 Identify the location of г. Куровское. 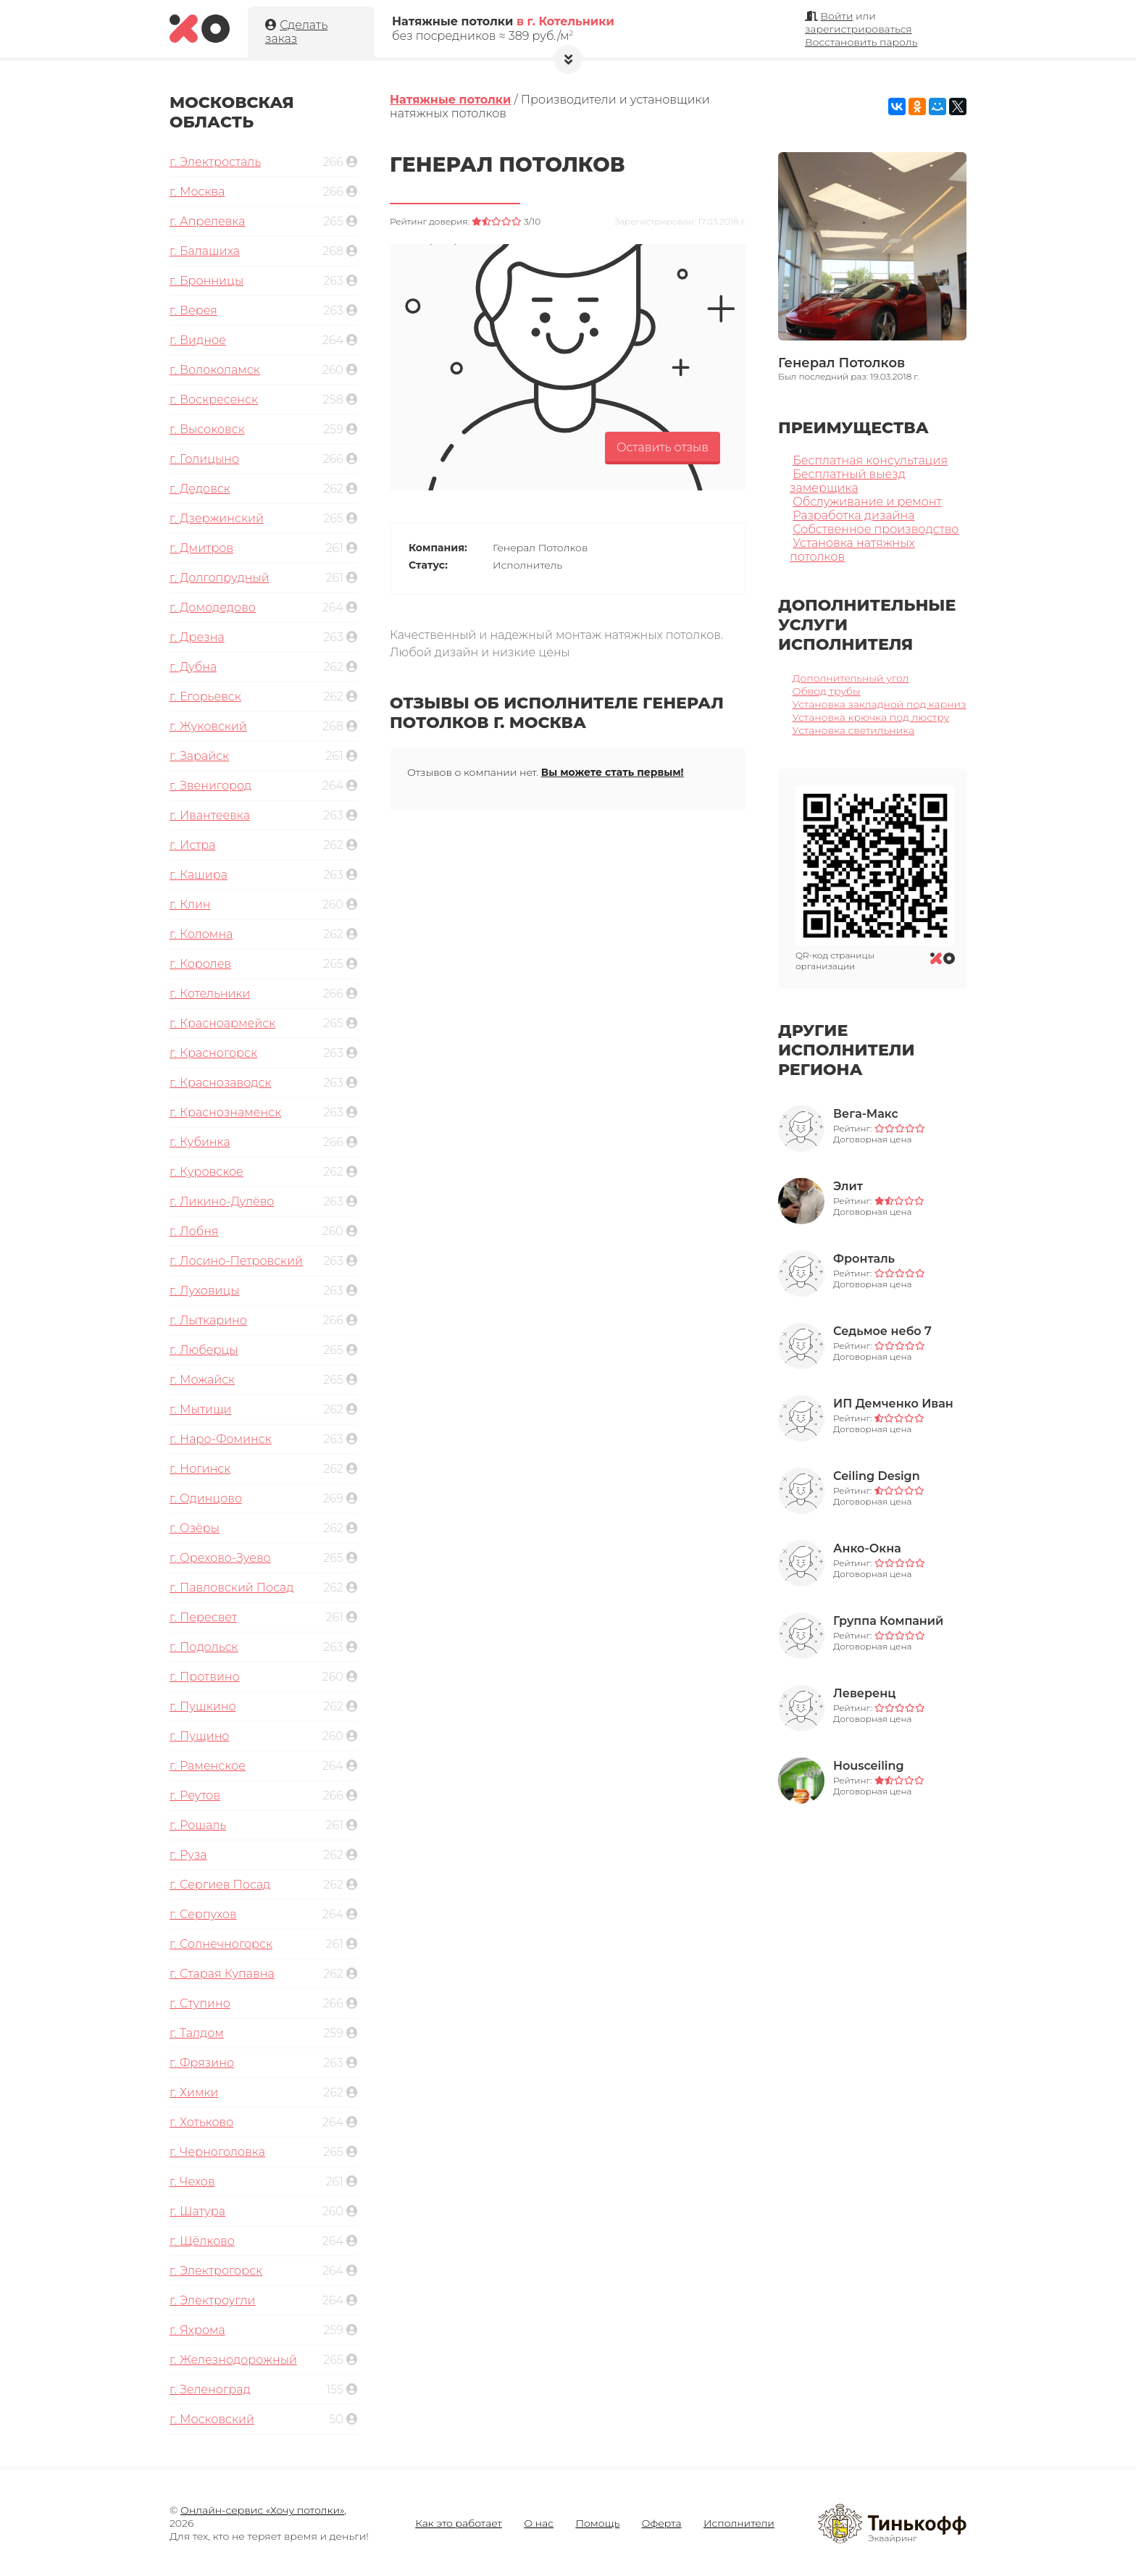
(206, 1172).